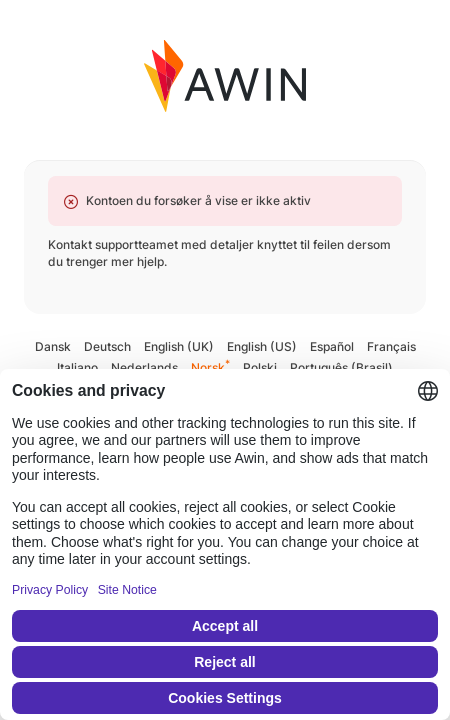 This screenshot has width=450, height=720. Describe the element at coordinates (77, 367) in the screenshot. I see `Italiano` at that location.